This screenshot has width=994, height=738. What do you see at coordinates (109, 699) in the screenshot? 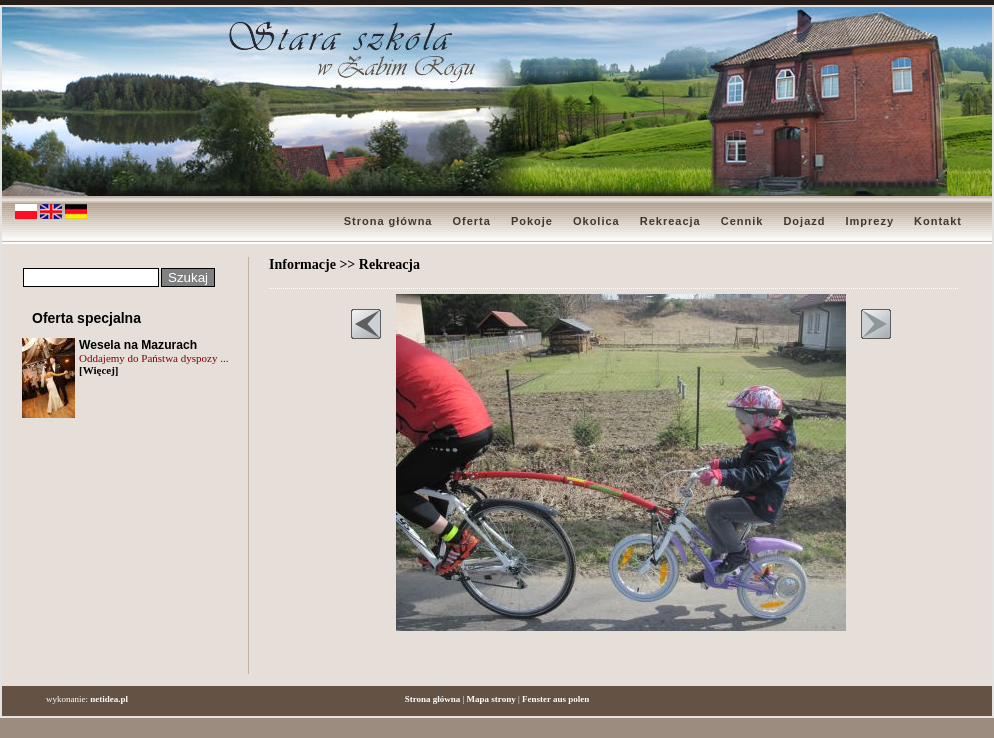
I see `netidea.pl` at bounding box center [109, 699].